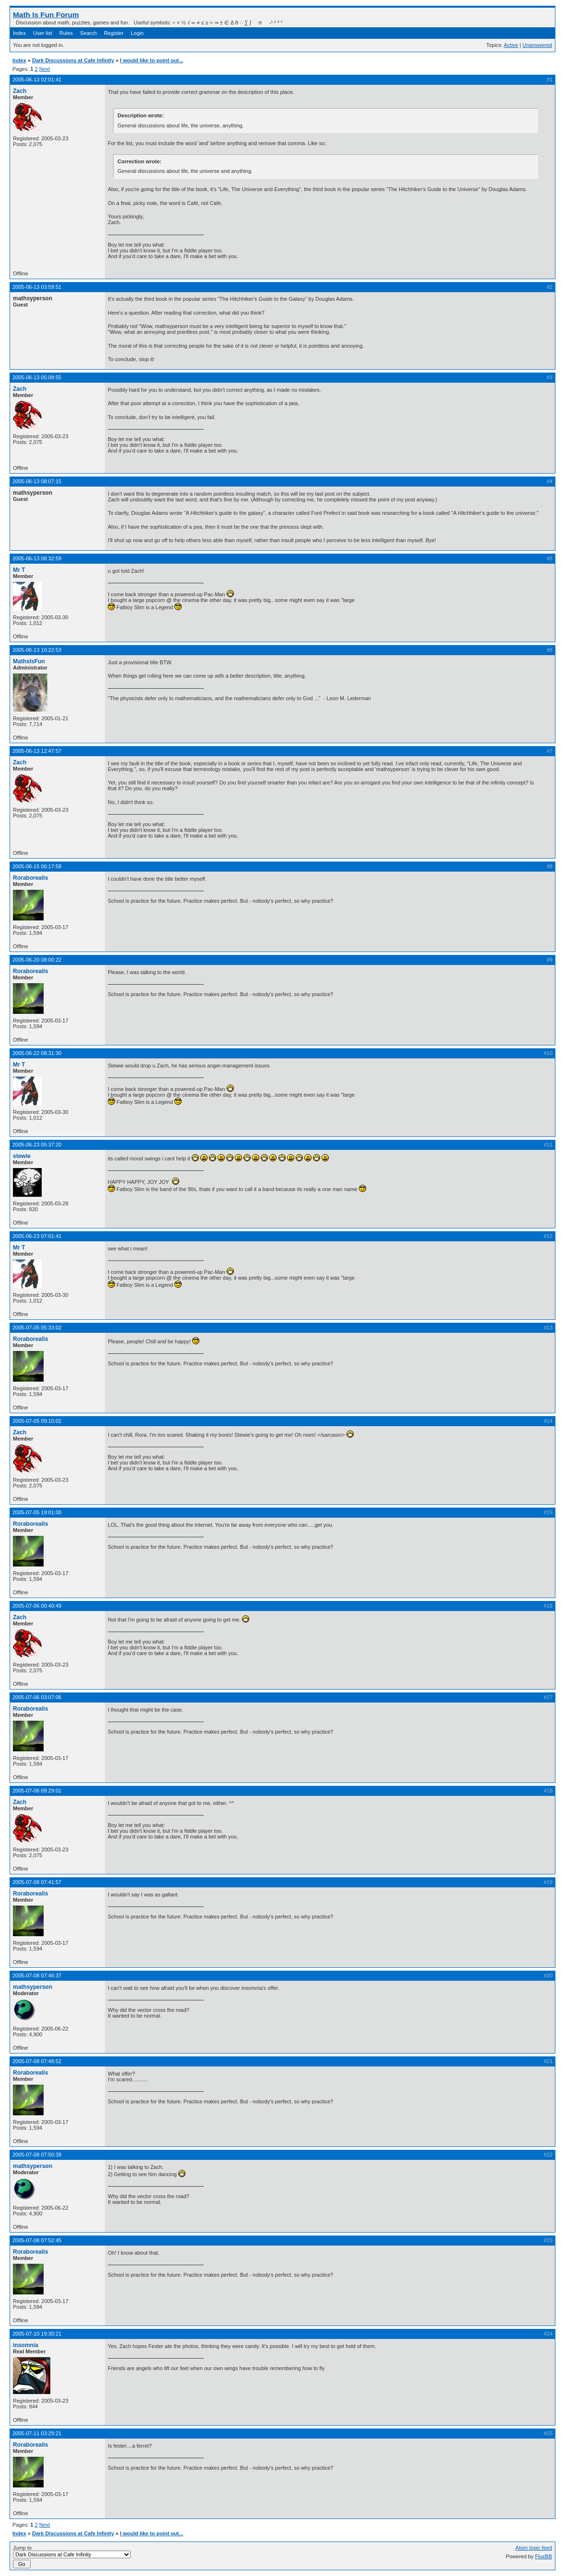  I want to click on Next, so click(44, 69).